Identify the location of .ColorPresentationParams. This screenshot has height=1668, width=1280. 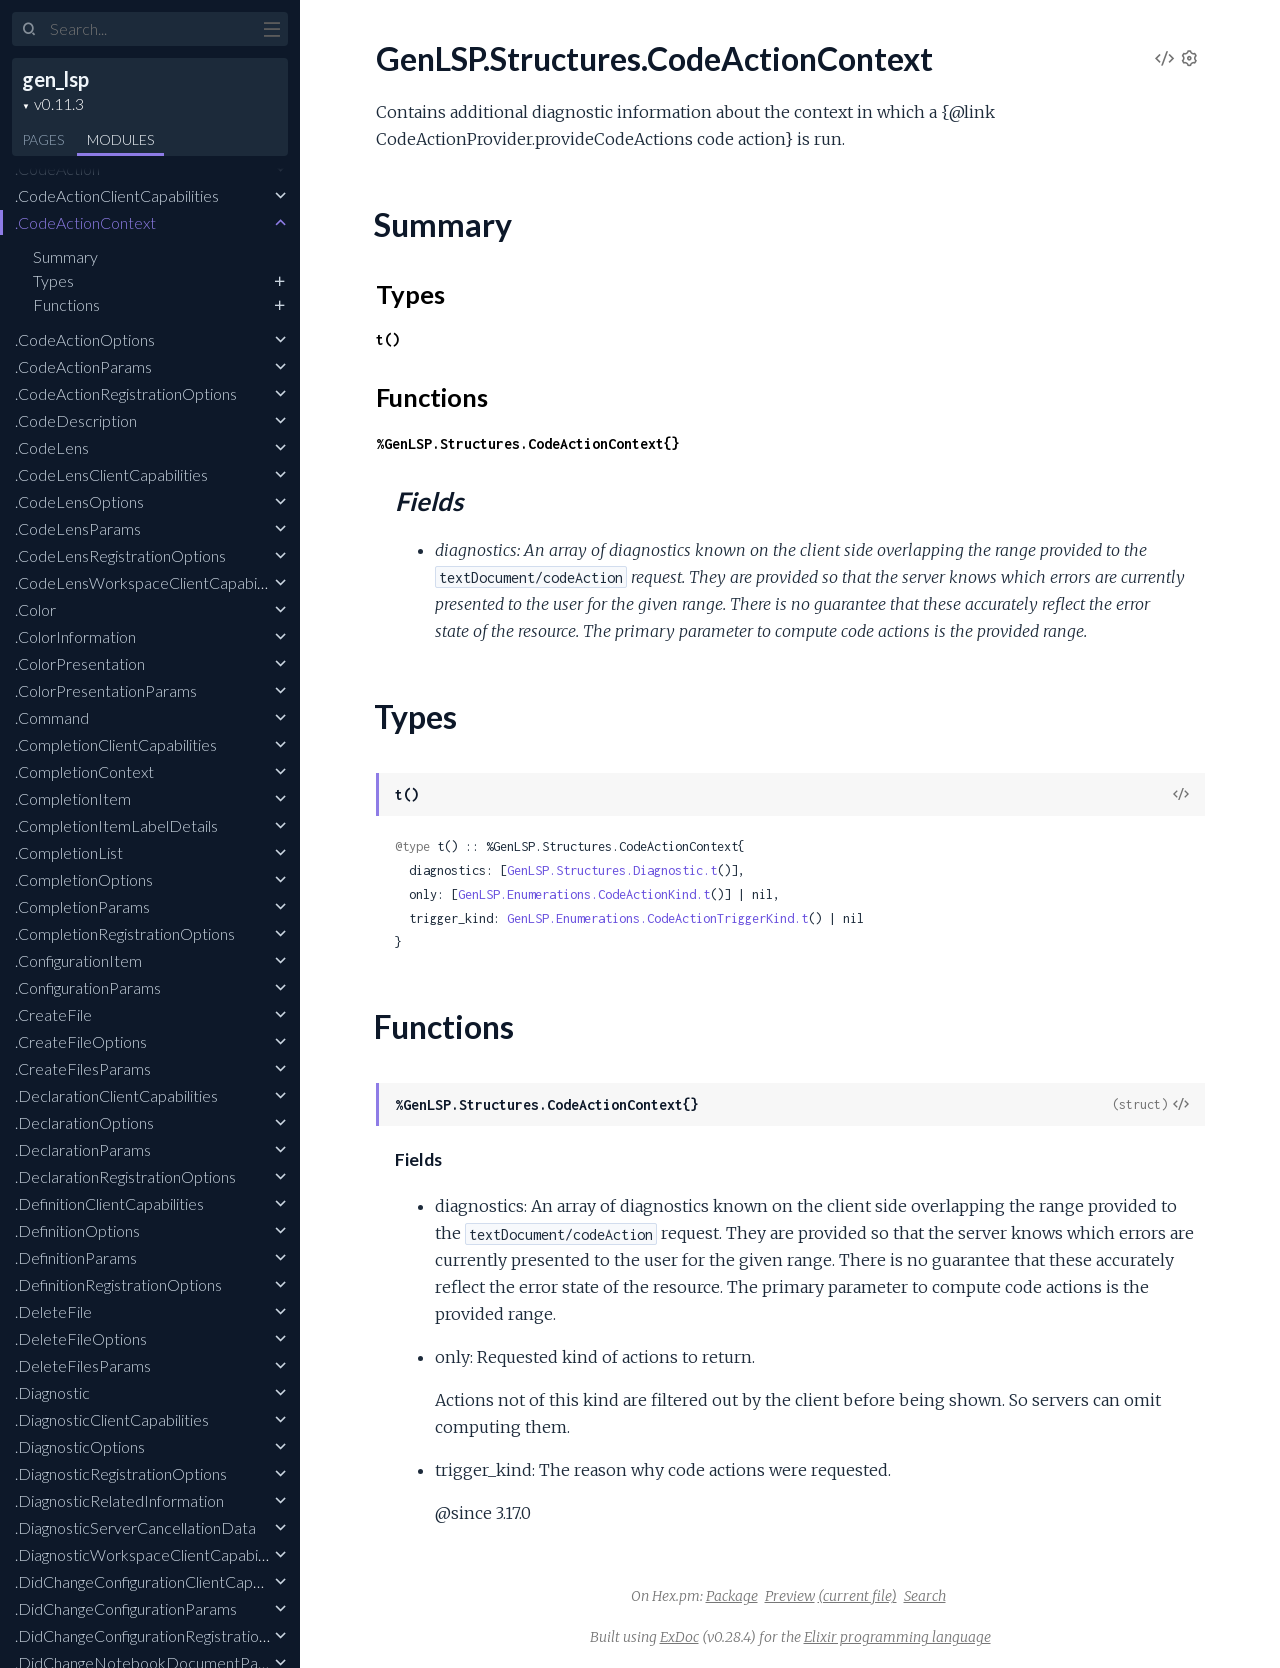
(106, 690).